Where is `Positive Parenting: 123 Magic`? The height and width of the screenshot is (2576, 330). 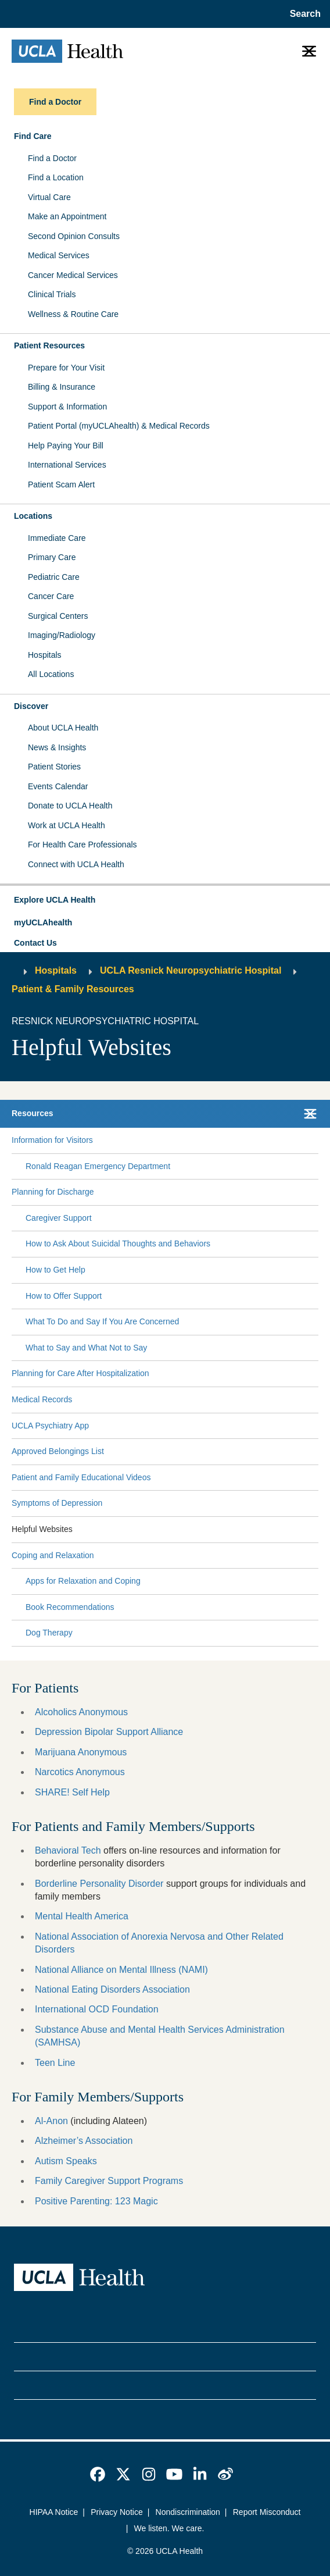 Positive Parenting: 123 Magic is located at coordinates (96, 2201).